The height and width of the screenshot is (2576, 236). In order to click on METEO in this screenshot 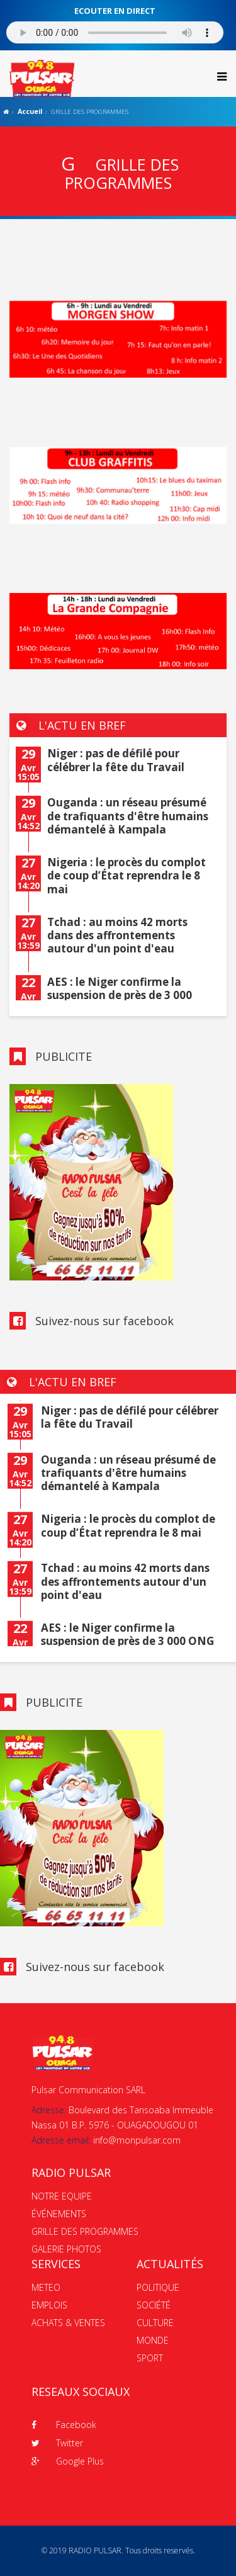, I will do `click(45, 2287)`.